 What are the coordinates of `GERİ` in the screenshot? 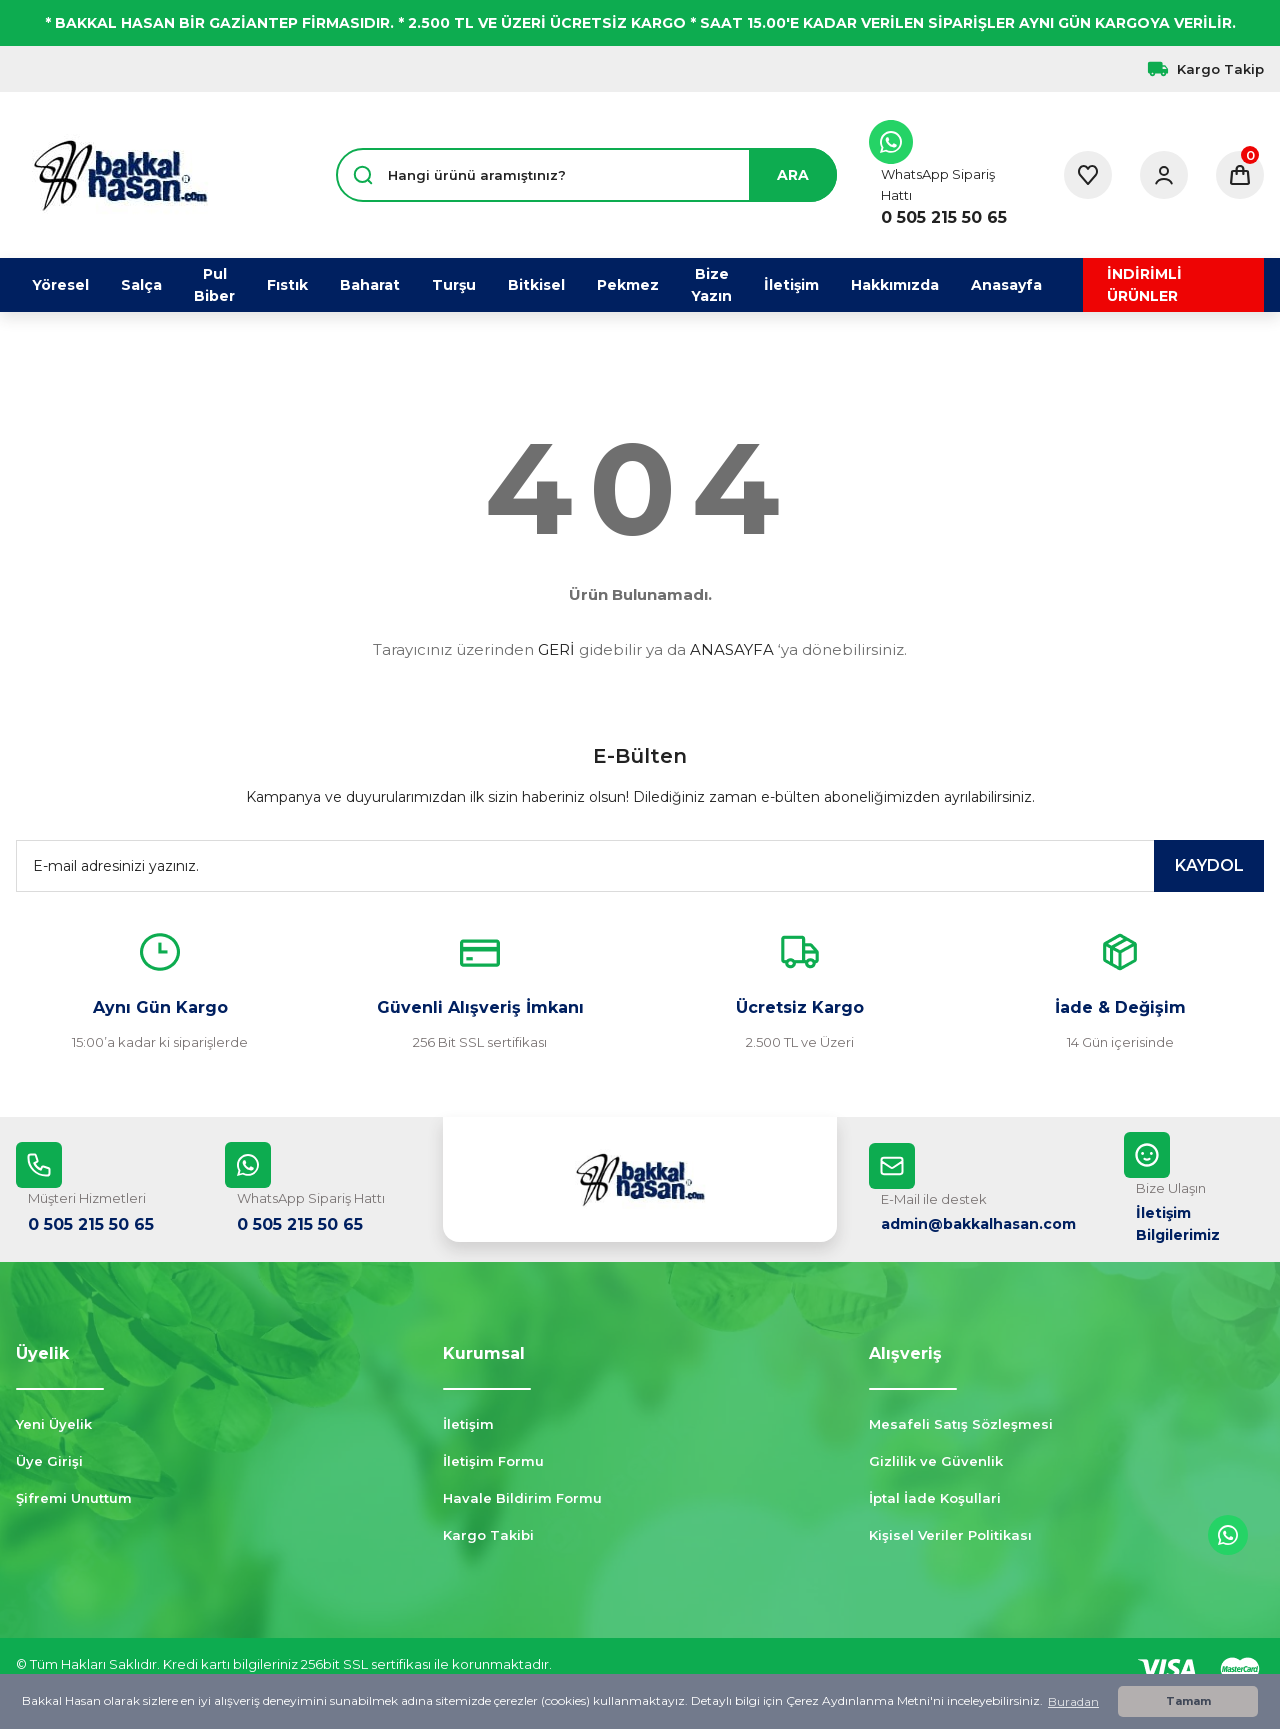 It's located at (556, 649).